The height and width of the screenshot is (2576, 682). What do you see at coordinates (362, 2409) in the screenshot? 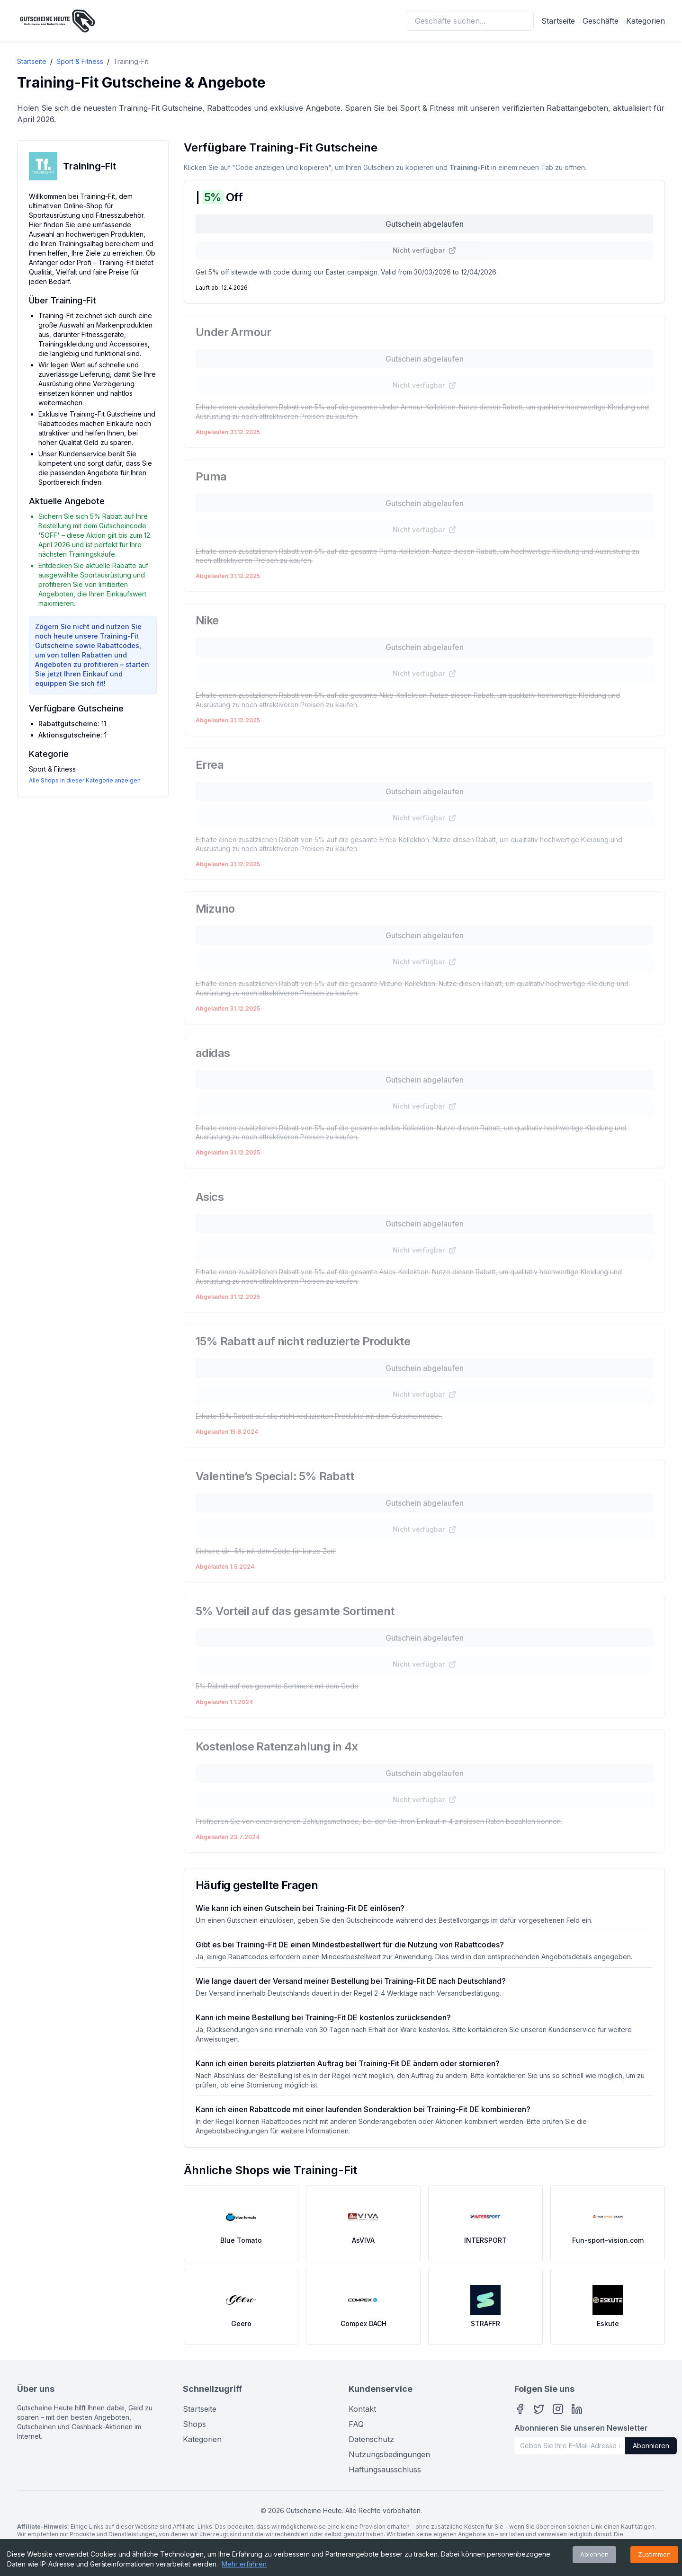
I see `Kontakt` at bounding box center [362, 2409].